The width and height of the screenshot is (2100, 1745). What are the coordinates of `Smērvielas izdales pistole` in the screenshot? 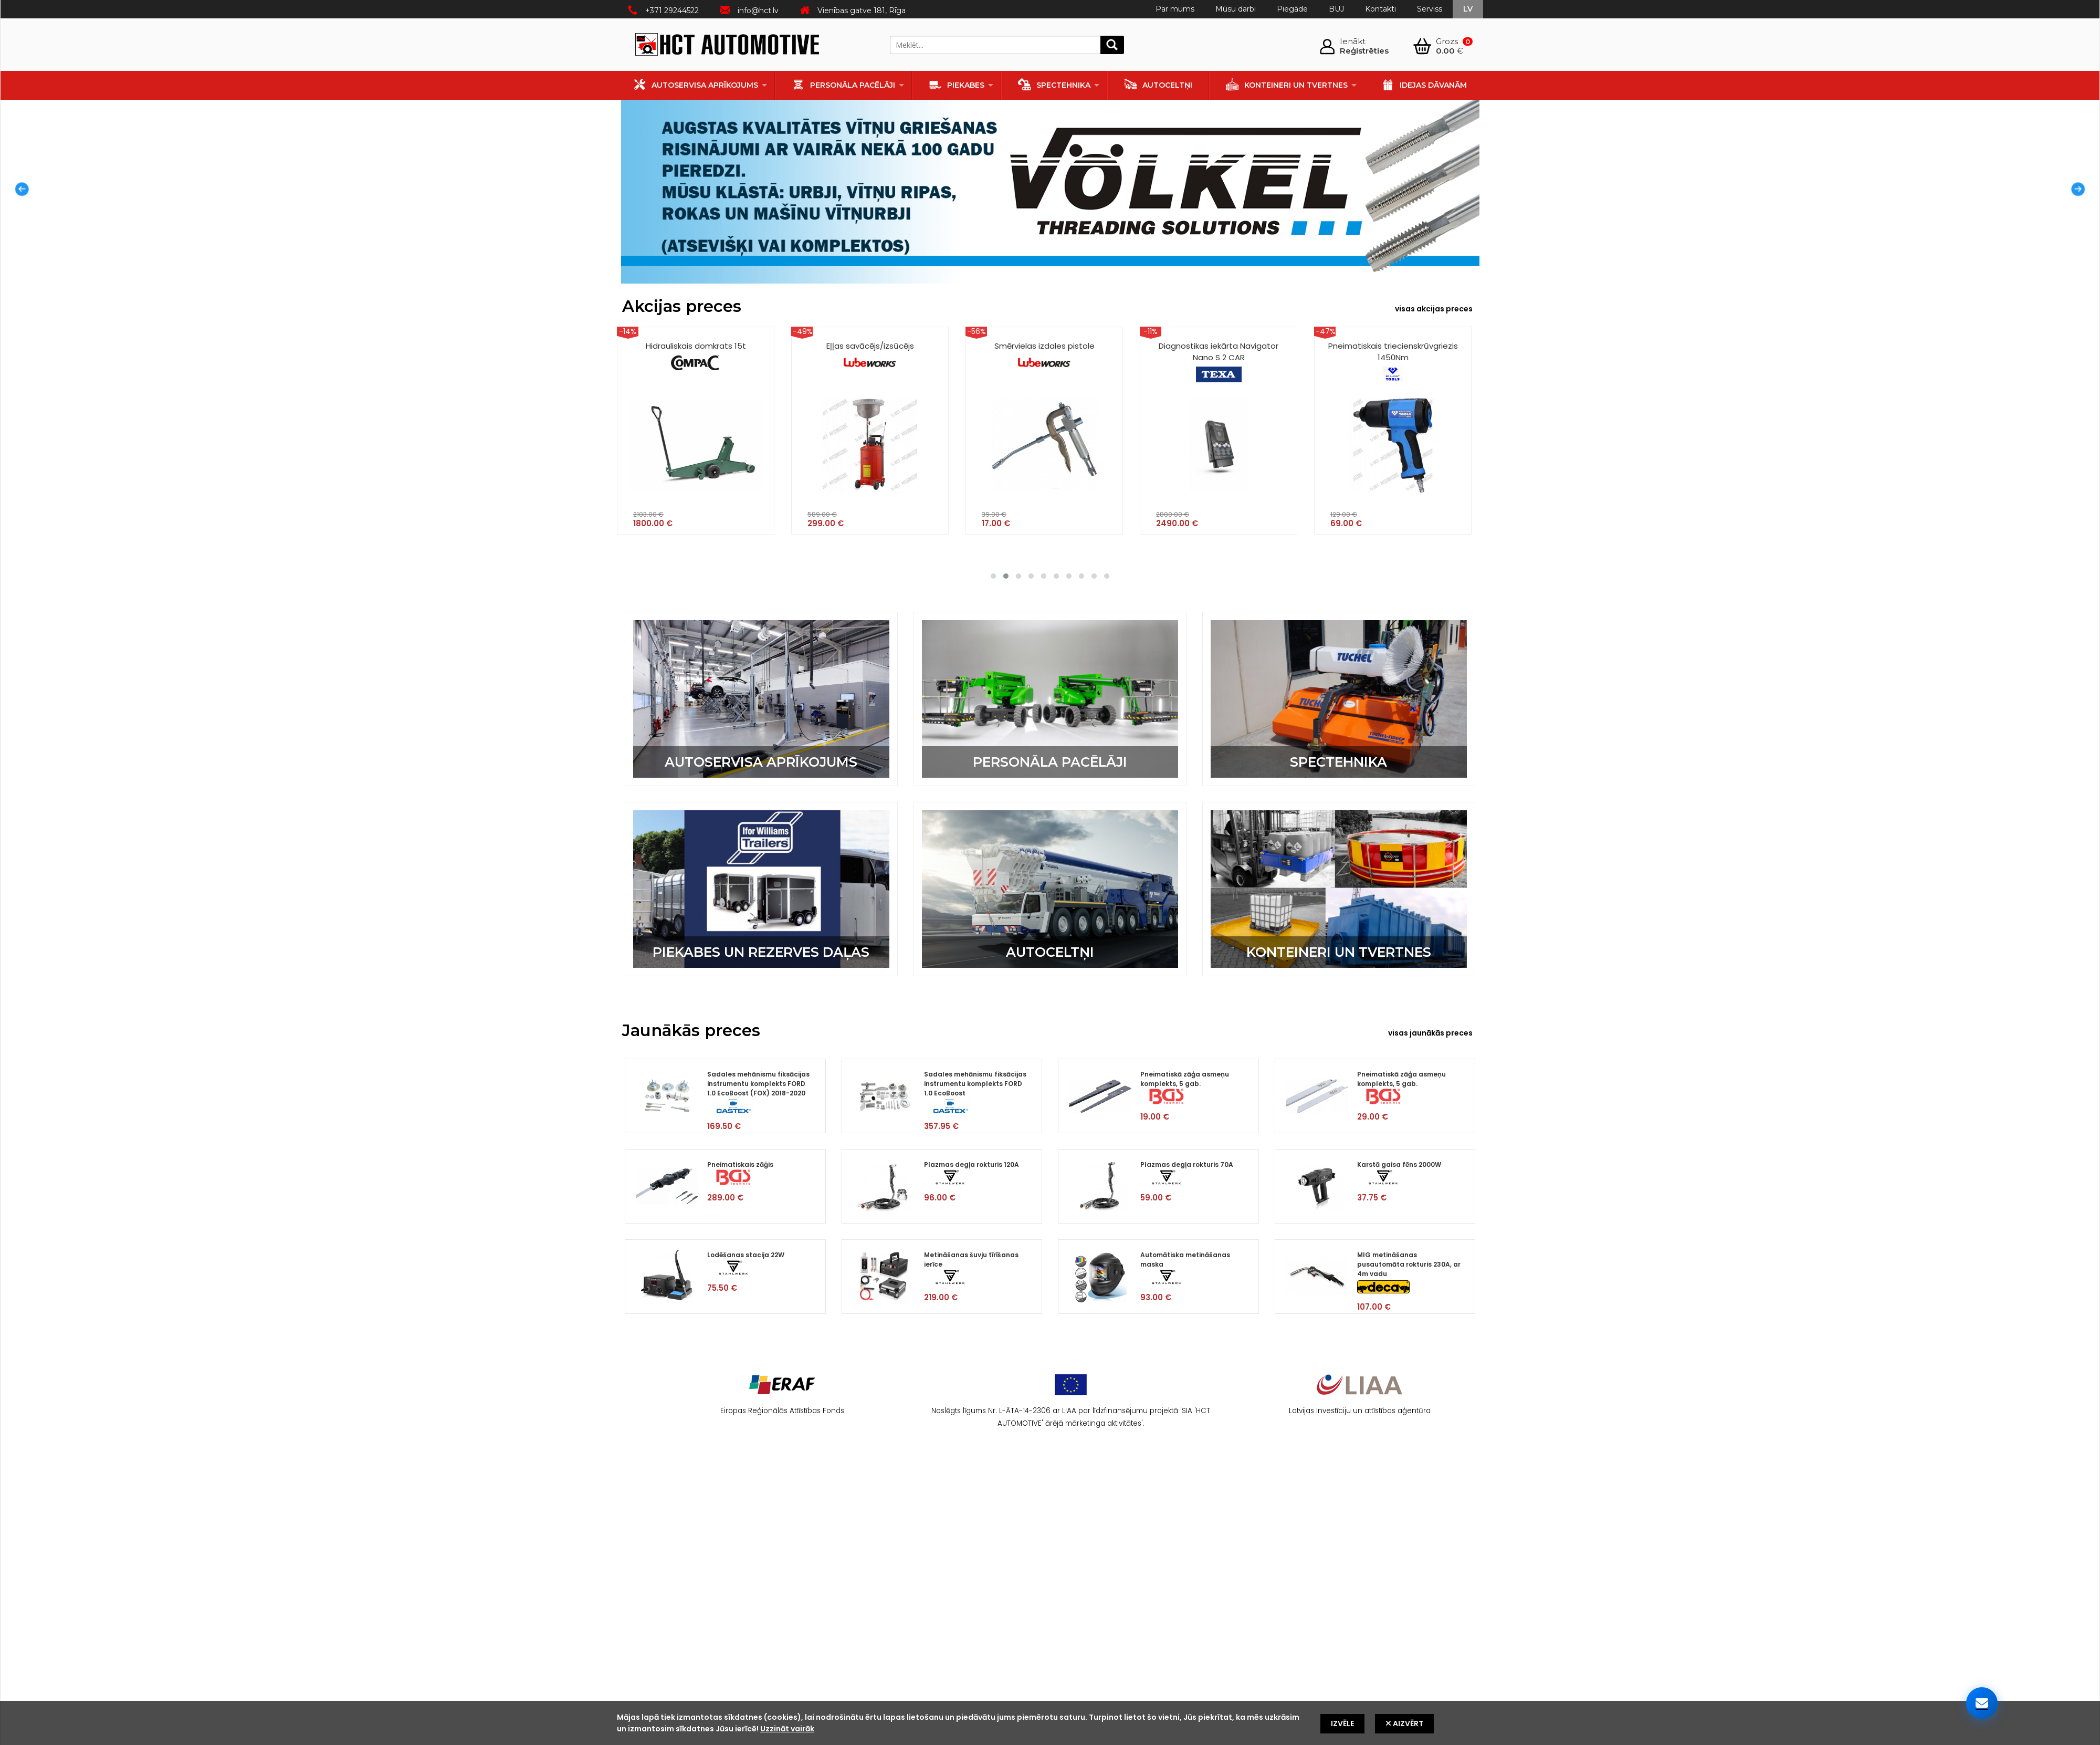 It's located at (1044, 355).